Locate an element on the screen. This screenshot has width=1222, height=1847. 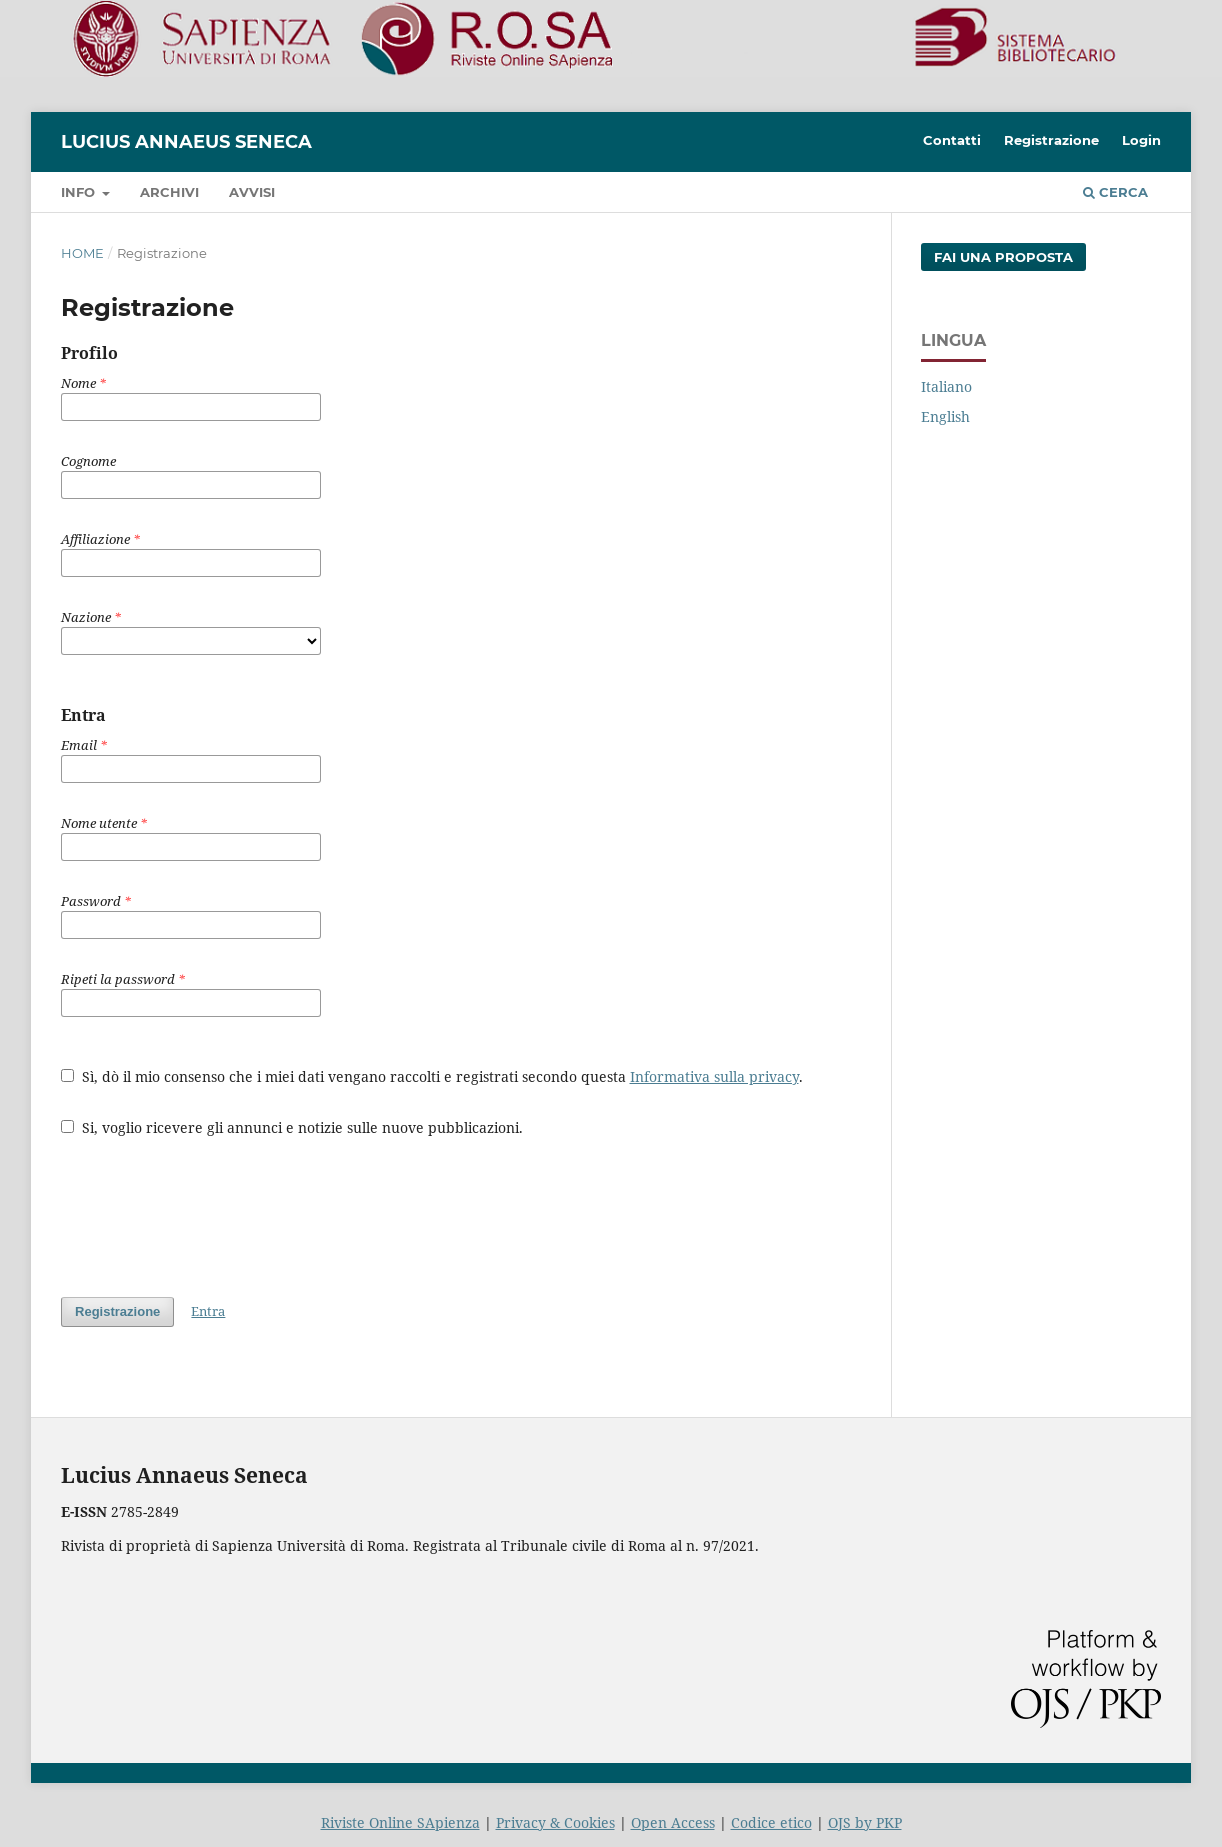
Login is located at coordinates (1141, 140).